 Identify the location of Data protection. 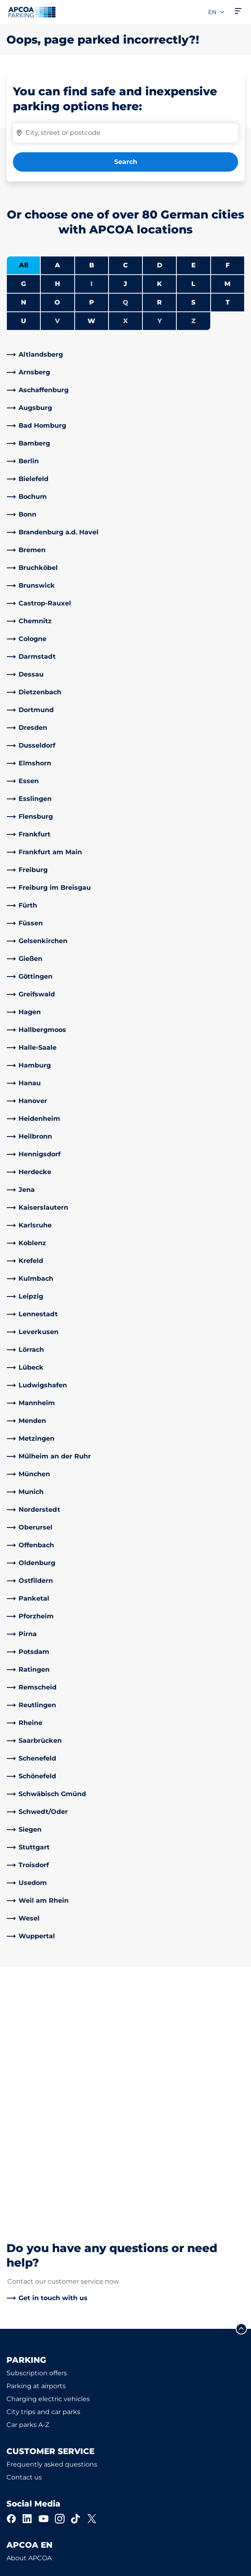
(29, 2555).